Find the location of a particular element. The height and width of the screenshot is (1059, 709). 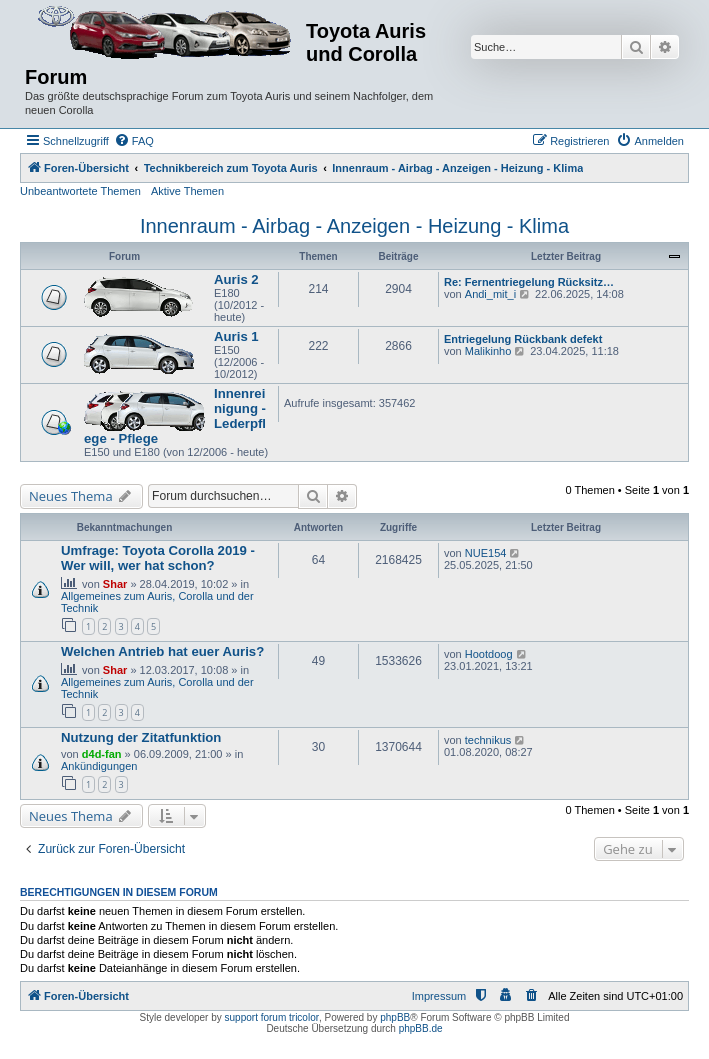

[menuitem] is located at coordinates (134, 141).